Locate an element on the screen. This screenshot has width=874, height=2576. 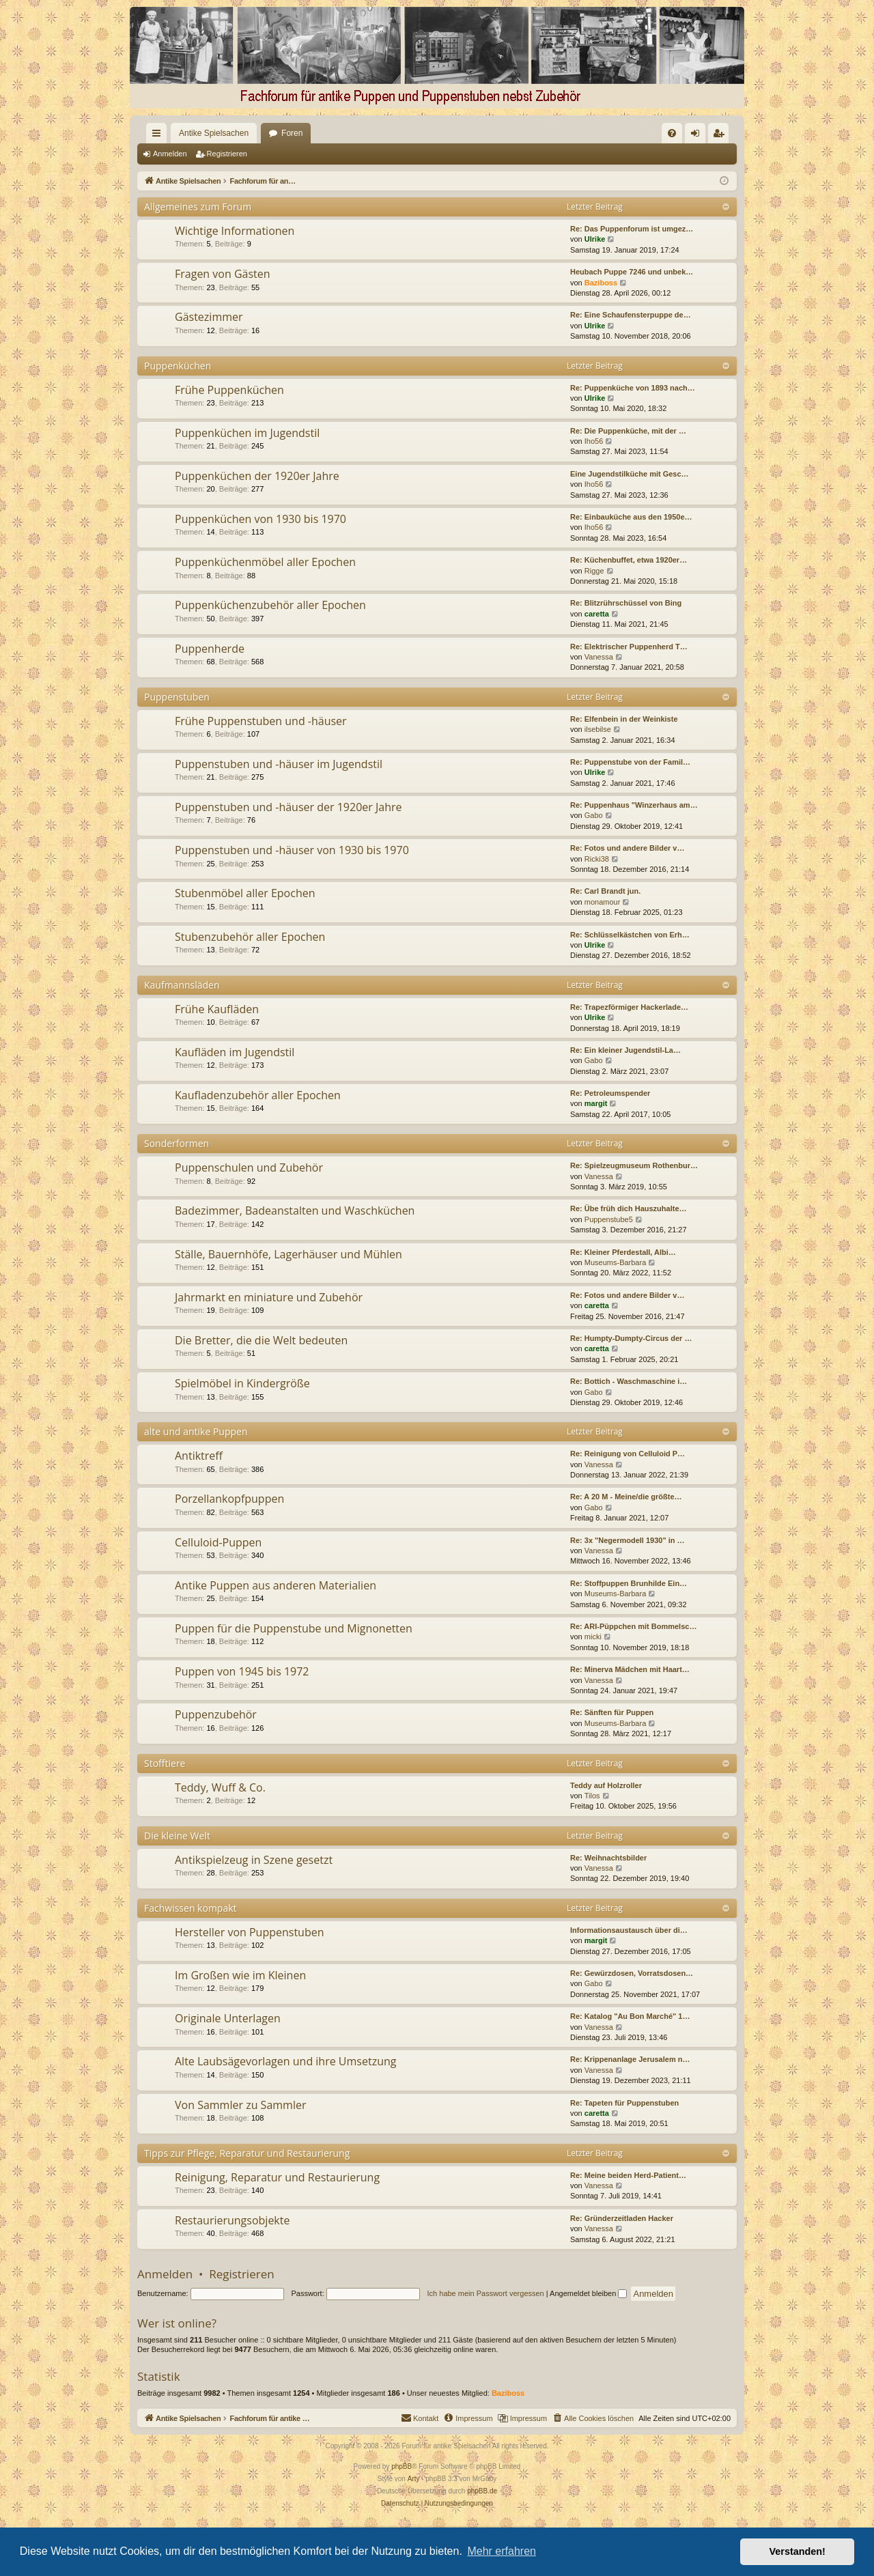
Stubenzubehör aller Epochen is located at coordinates (250, 936).